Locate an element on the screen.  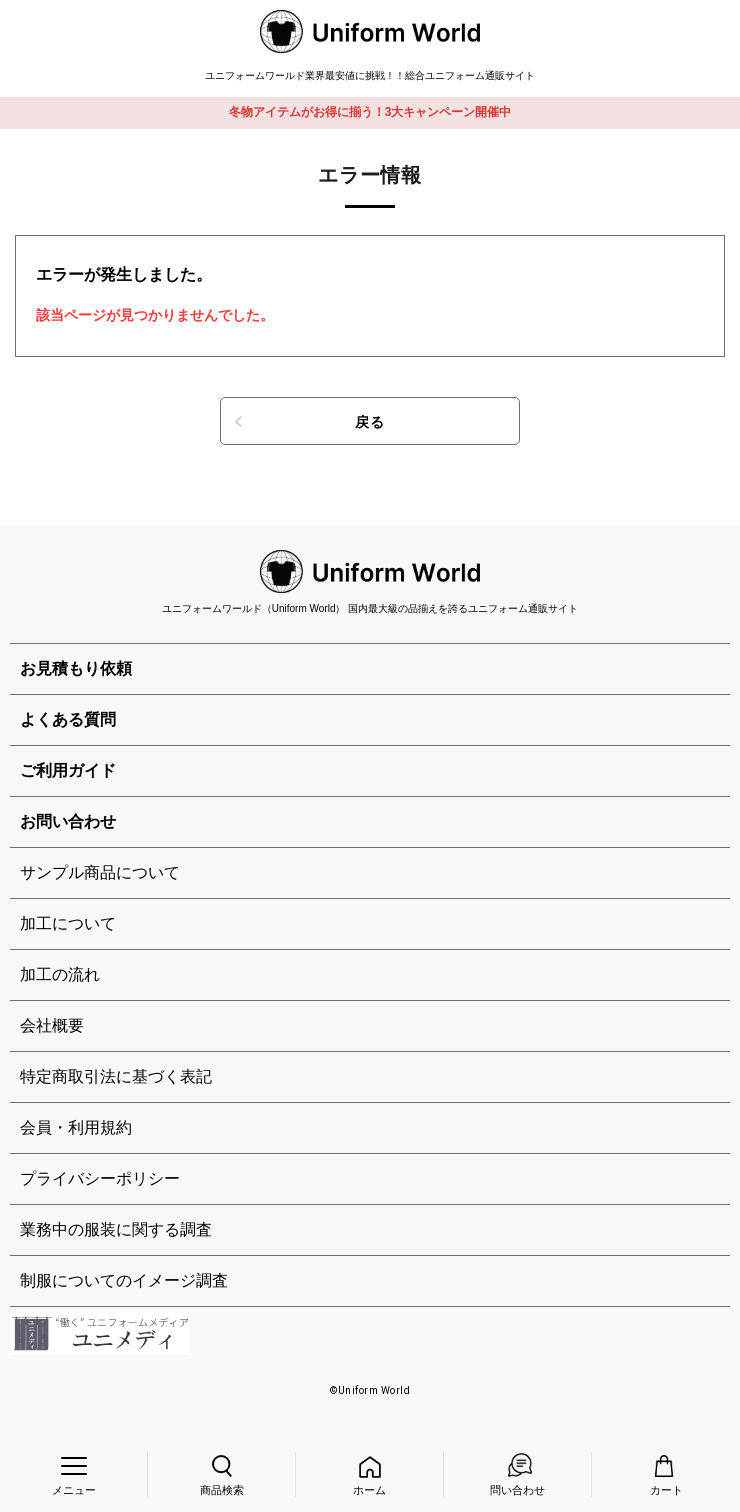
戻る is located at coordinates (370, 422).